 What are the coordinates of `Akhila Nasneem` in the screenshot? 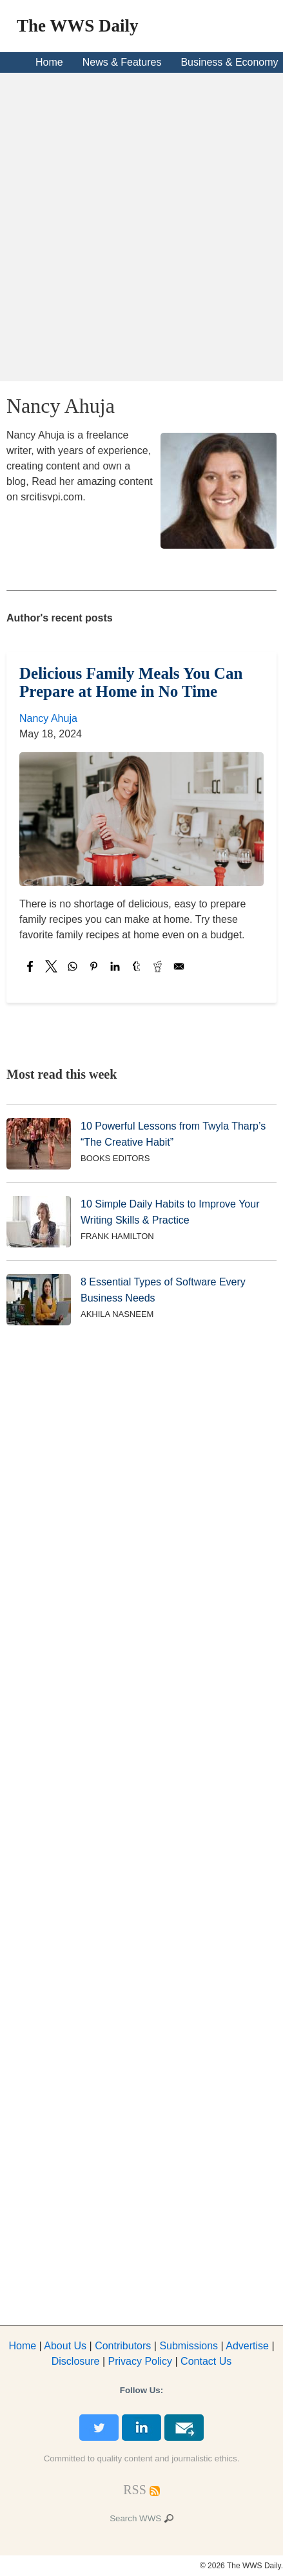 It's located at (117, 1314).